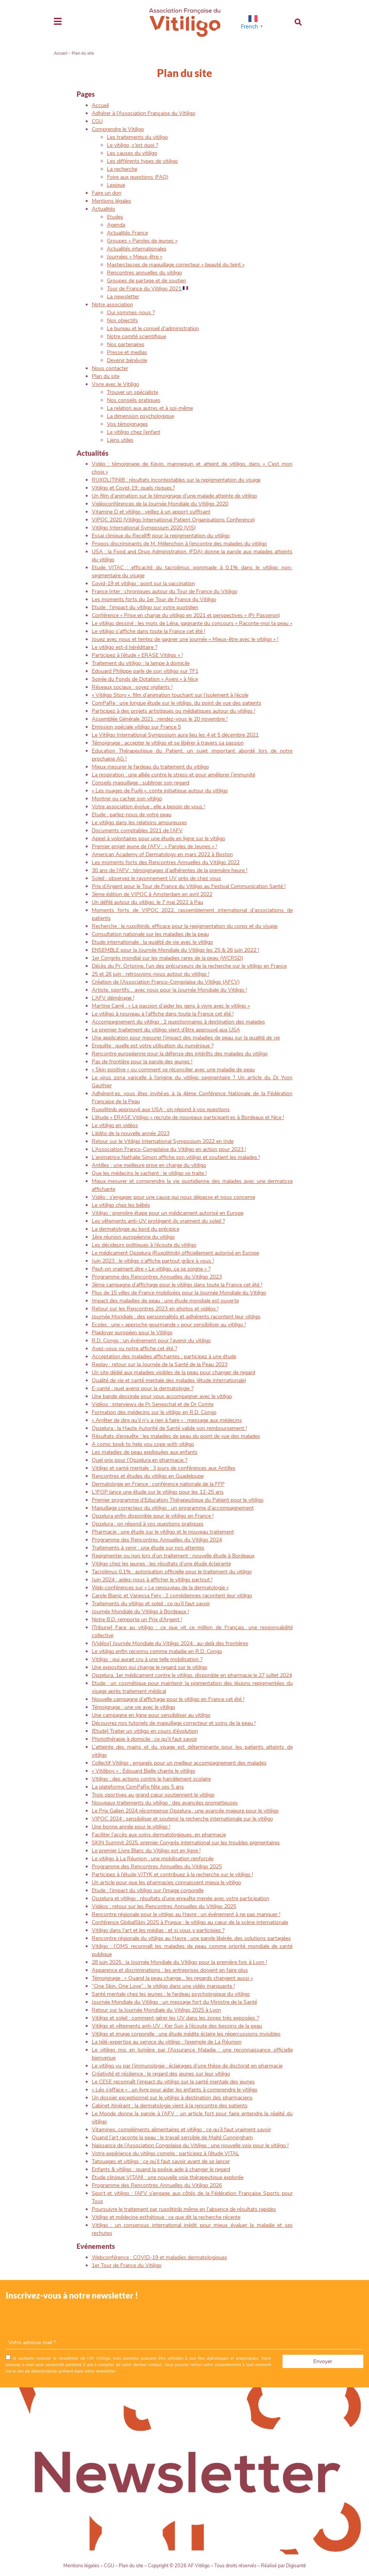 The width and height of the screenshot is (369, 2576). Describe the element at coordinates (182, 1818) in the screenshot. I see `VIPOC 2024 : sensibiliser et soutenir la recherche internationale sur le vitiligo` at that location.